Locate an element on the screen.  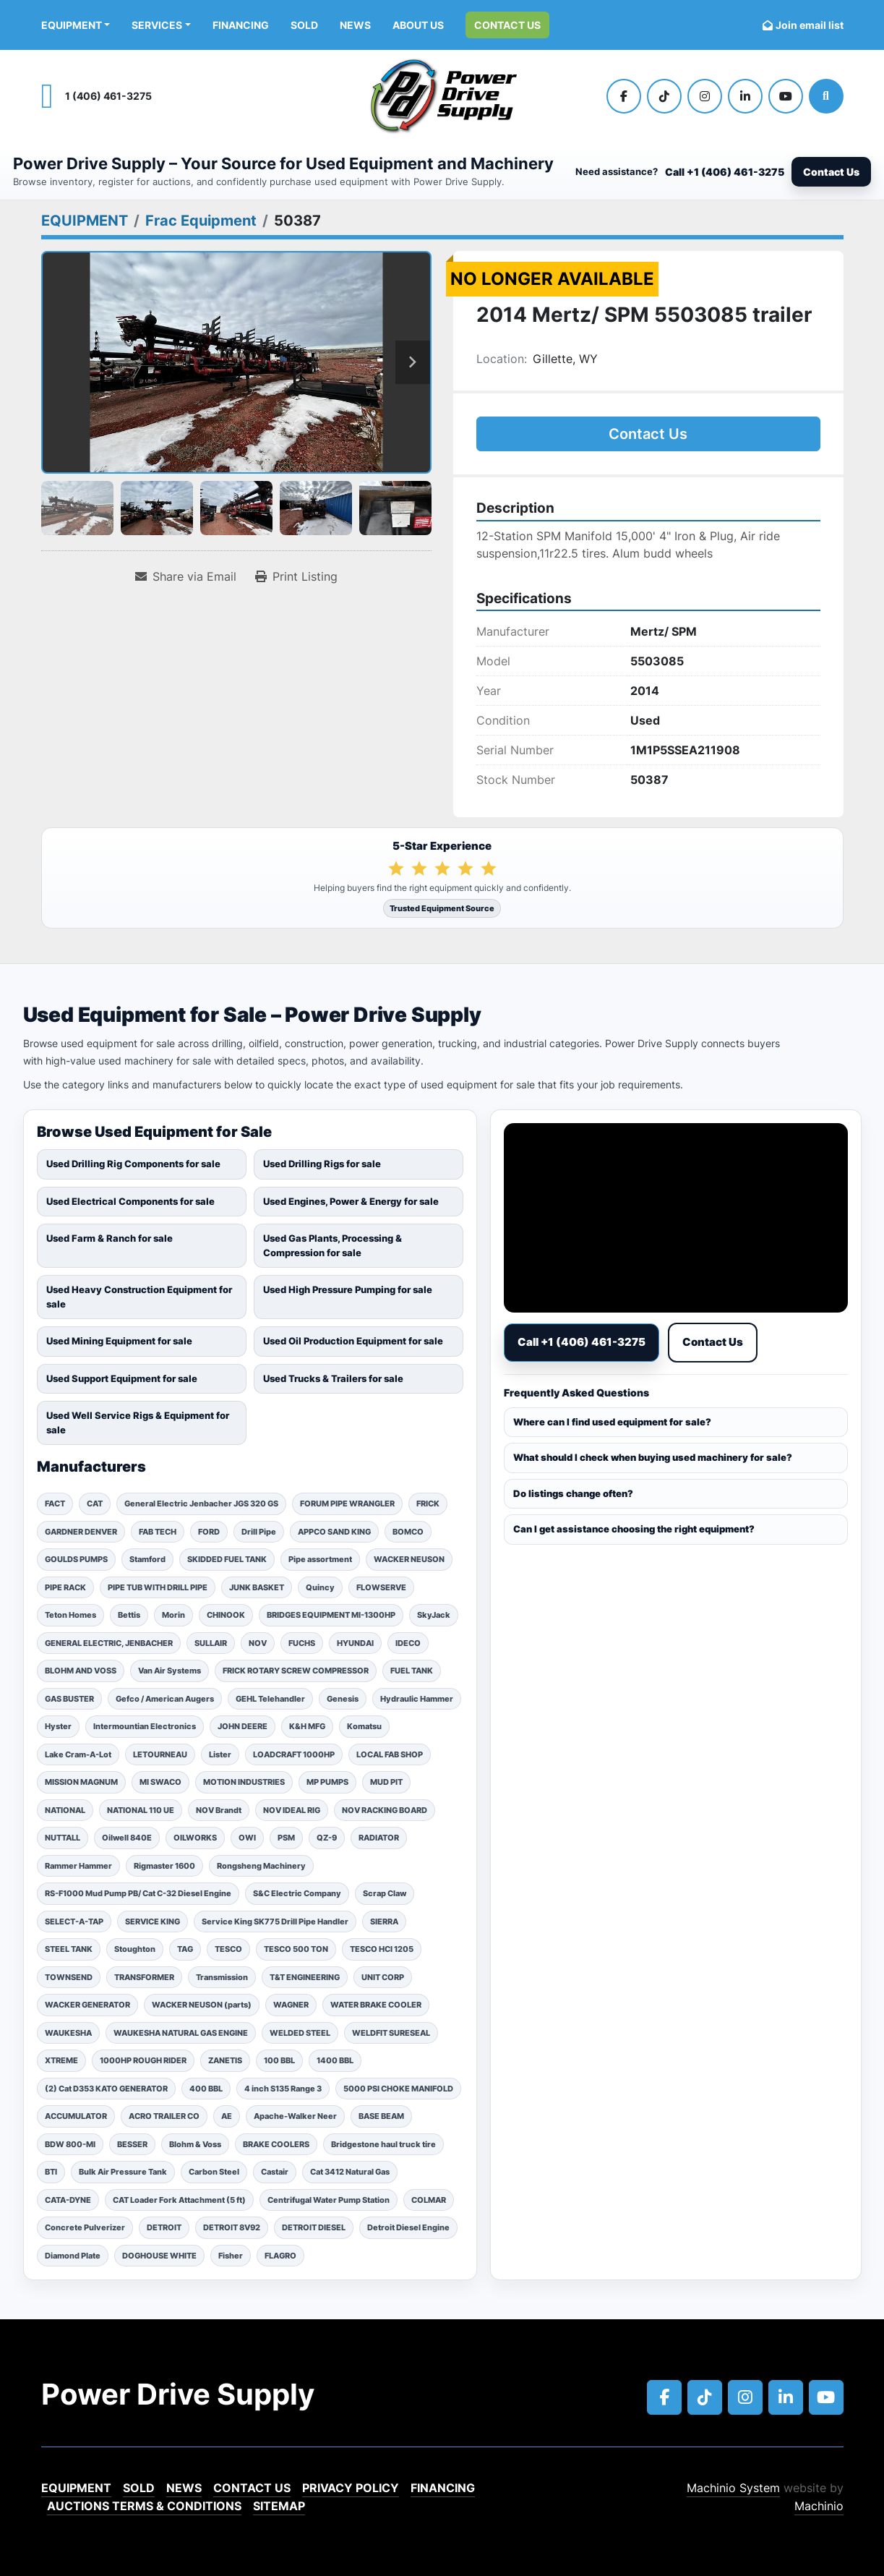
[facebook] is located at coordinates (623, 96).